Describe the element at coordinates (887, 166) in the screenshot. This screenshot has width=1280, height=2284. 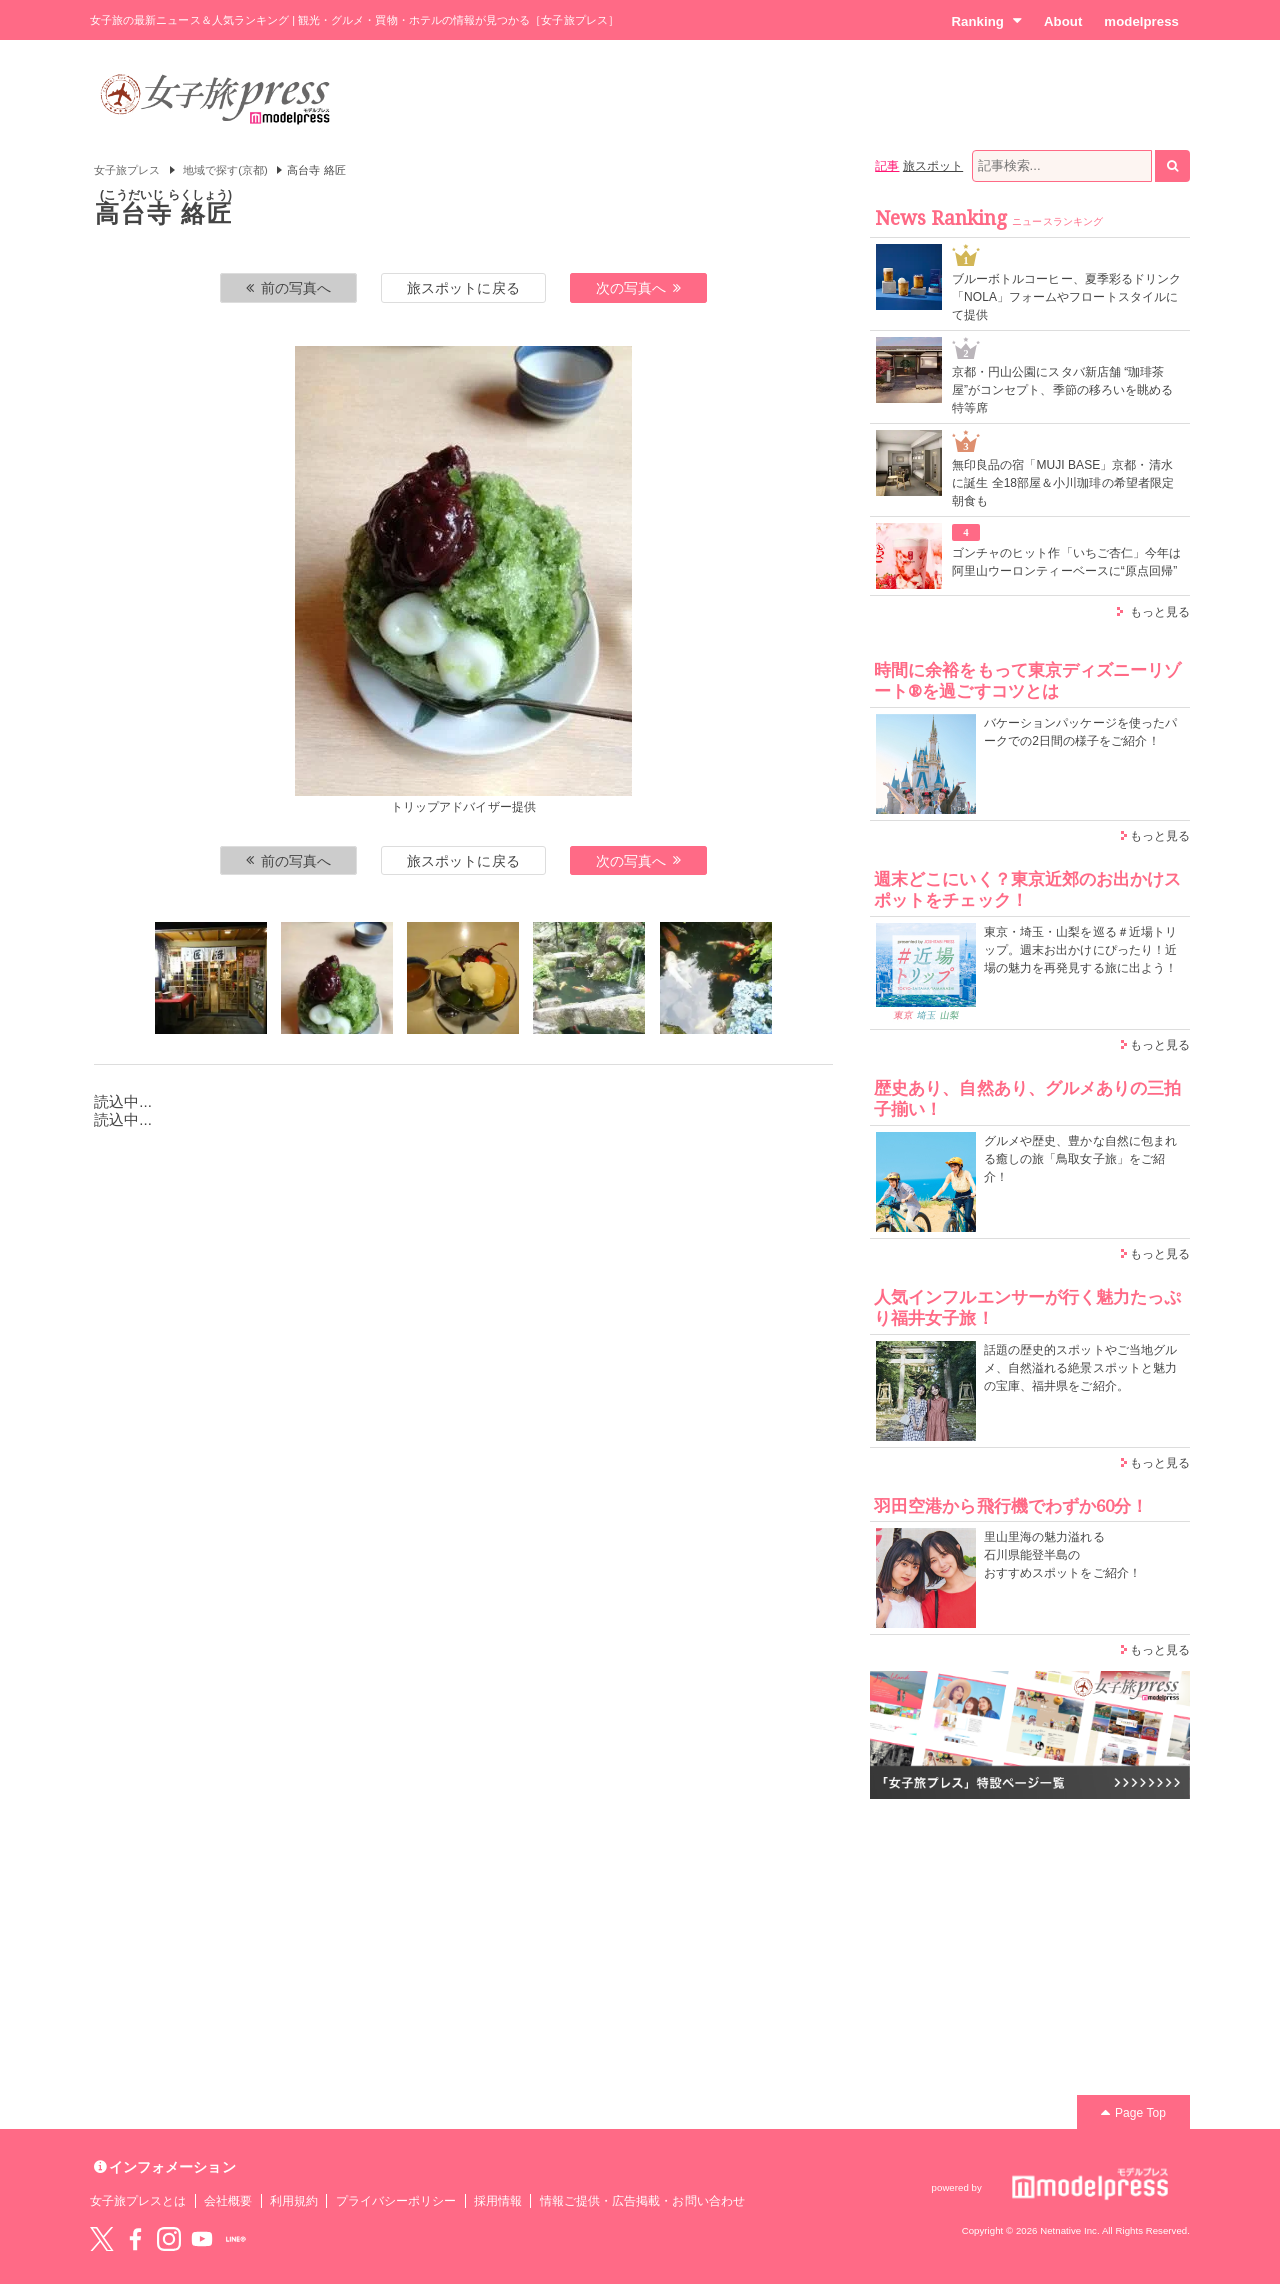
I see `記事` at that location.